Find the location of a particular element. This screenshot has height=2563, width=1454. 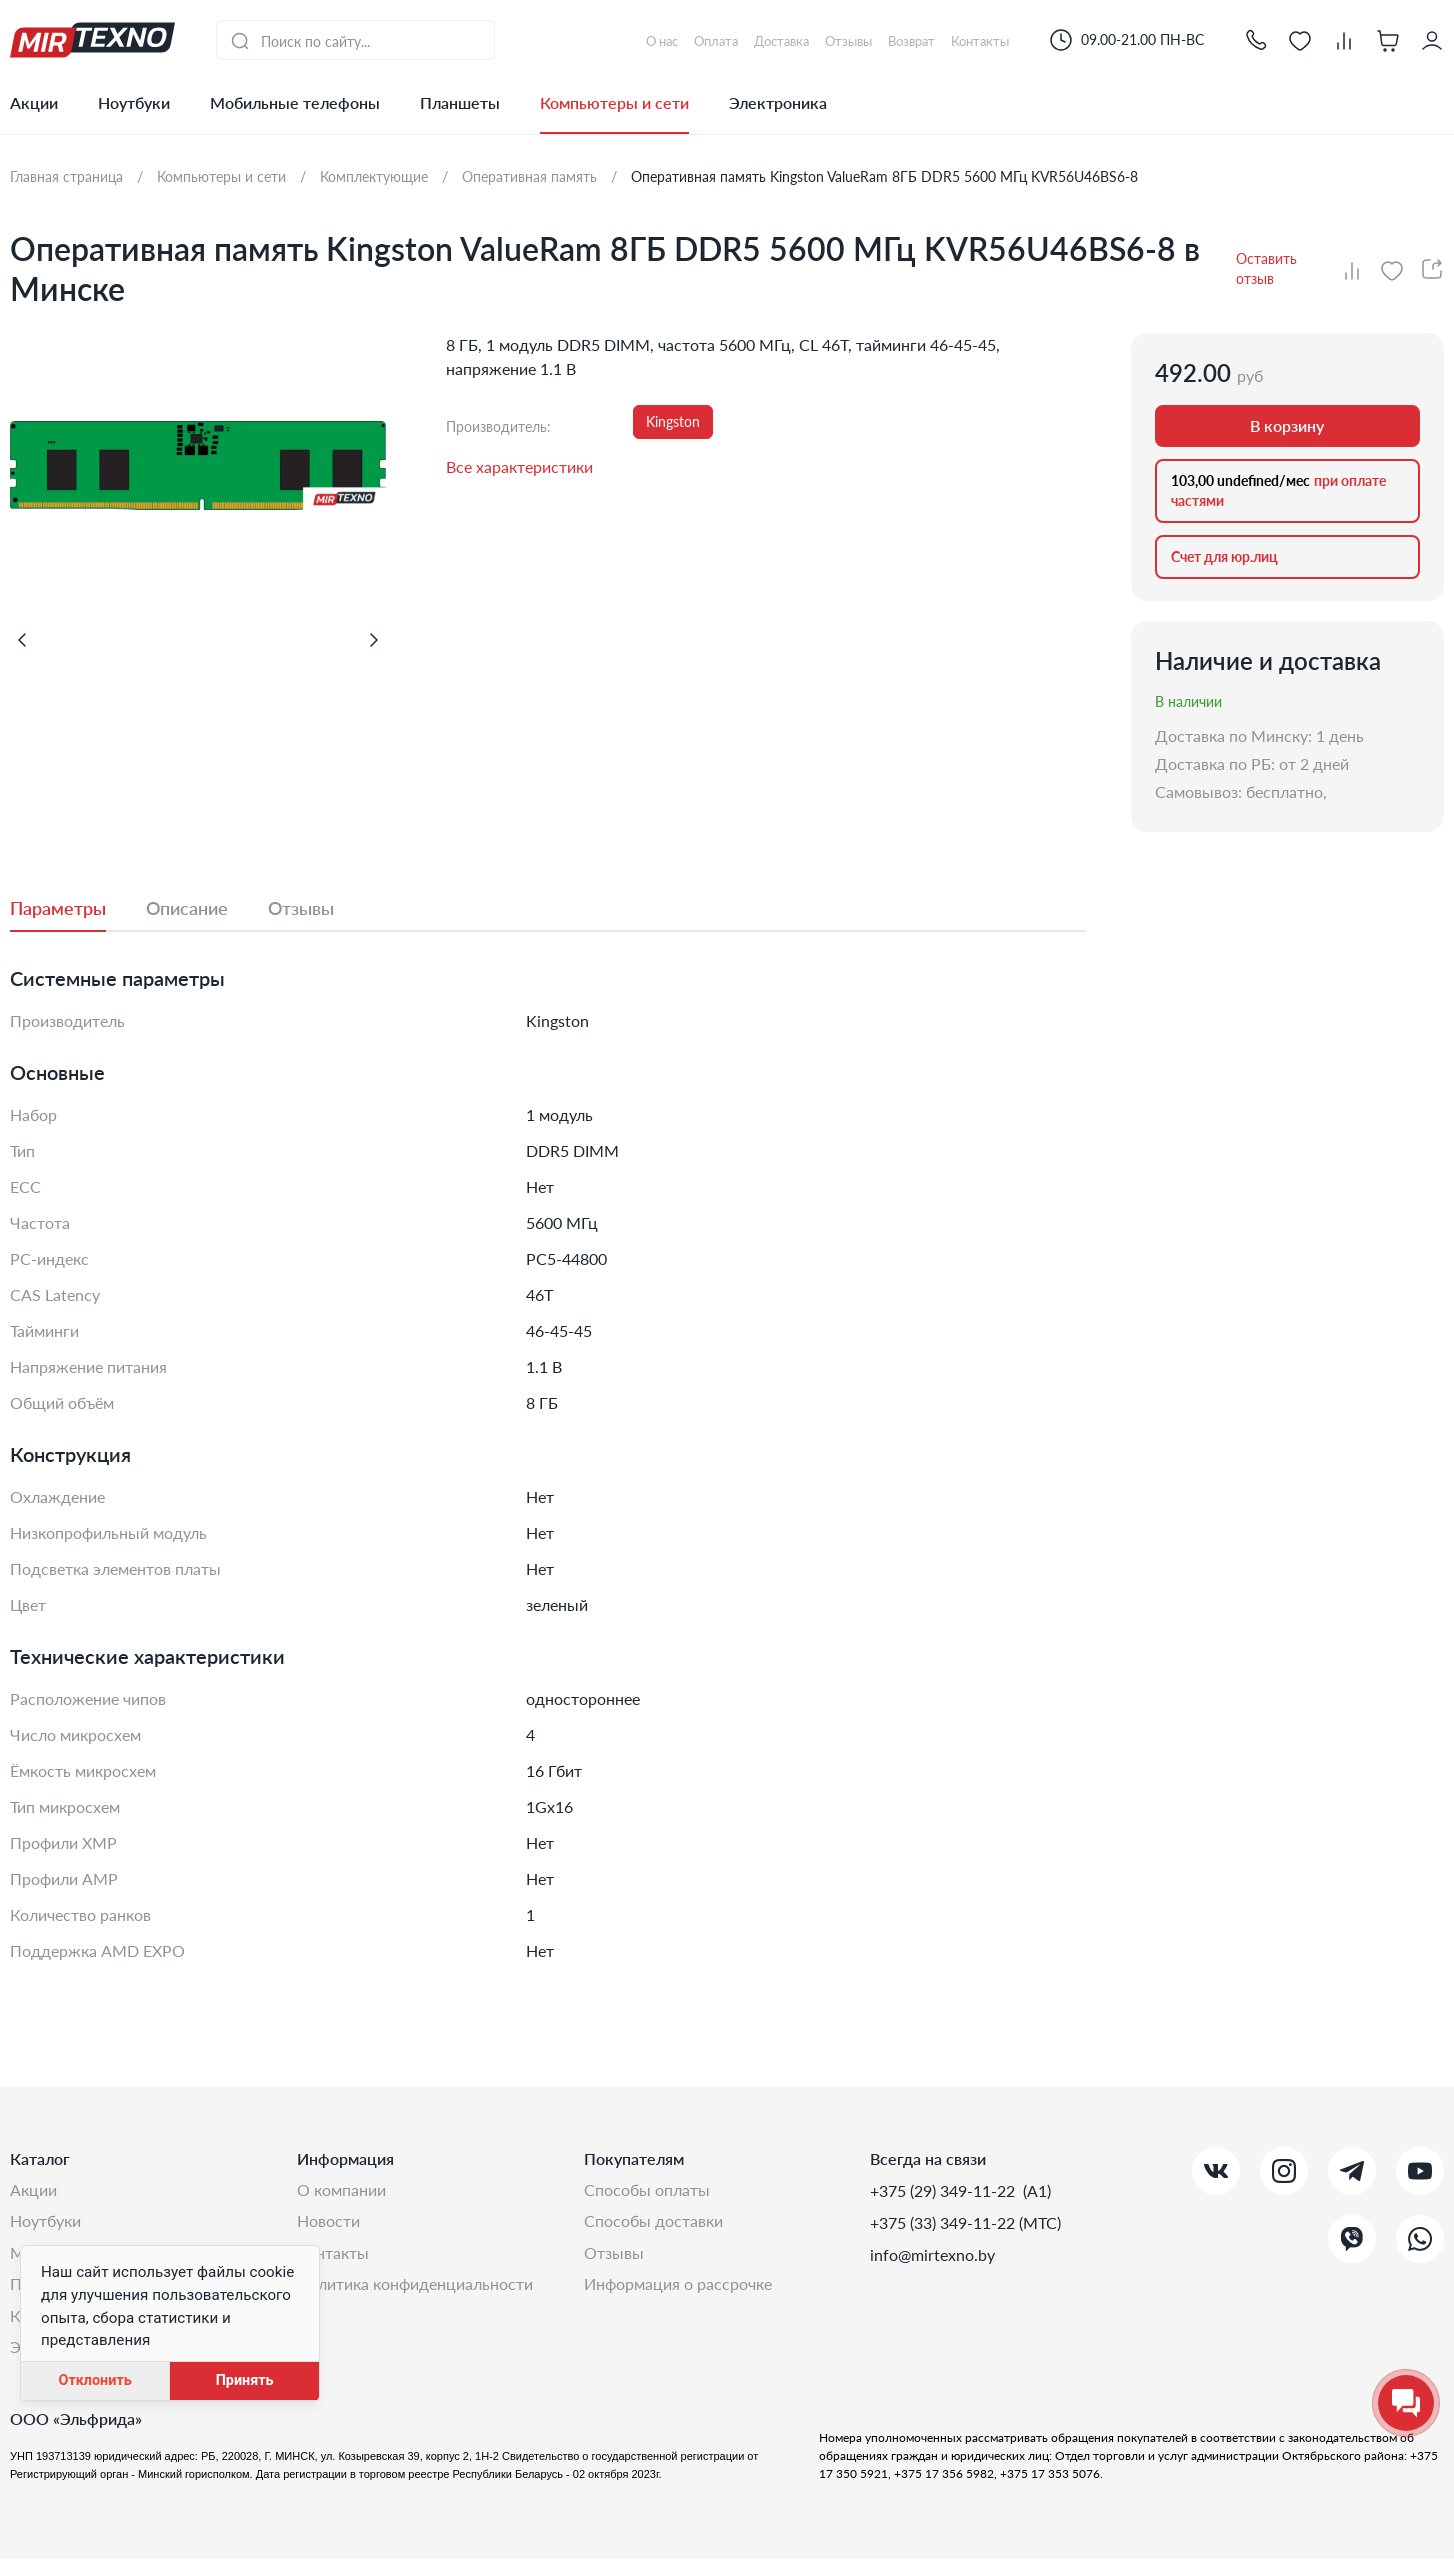

Принять is located at coordinates (245, 2380).